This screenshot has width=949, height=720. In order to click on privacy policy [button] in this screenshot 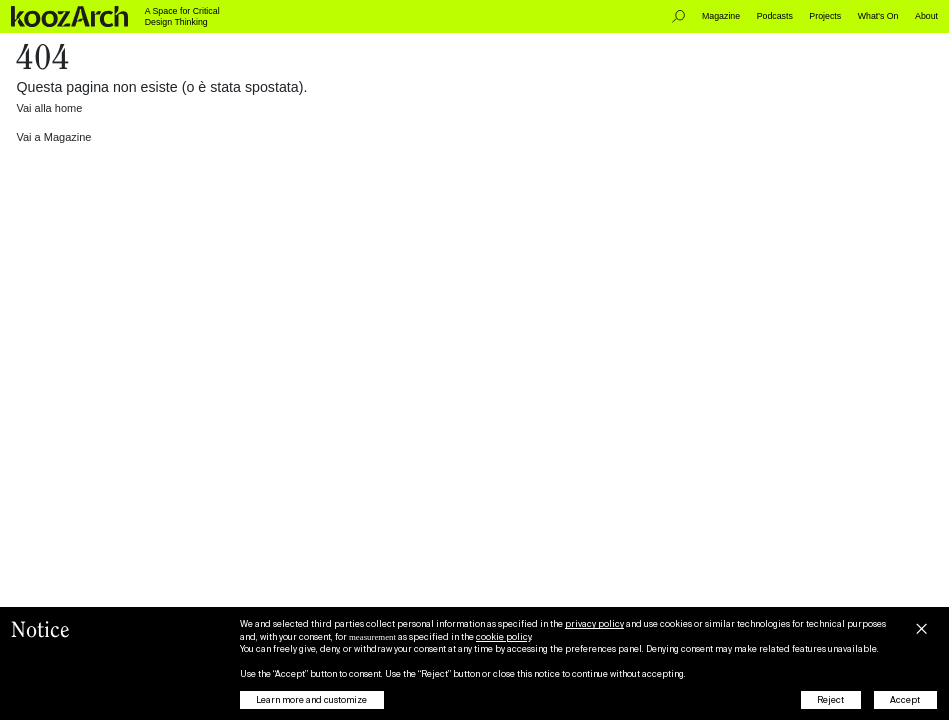, I will do `click(594, 624)`.